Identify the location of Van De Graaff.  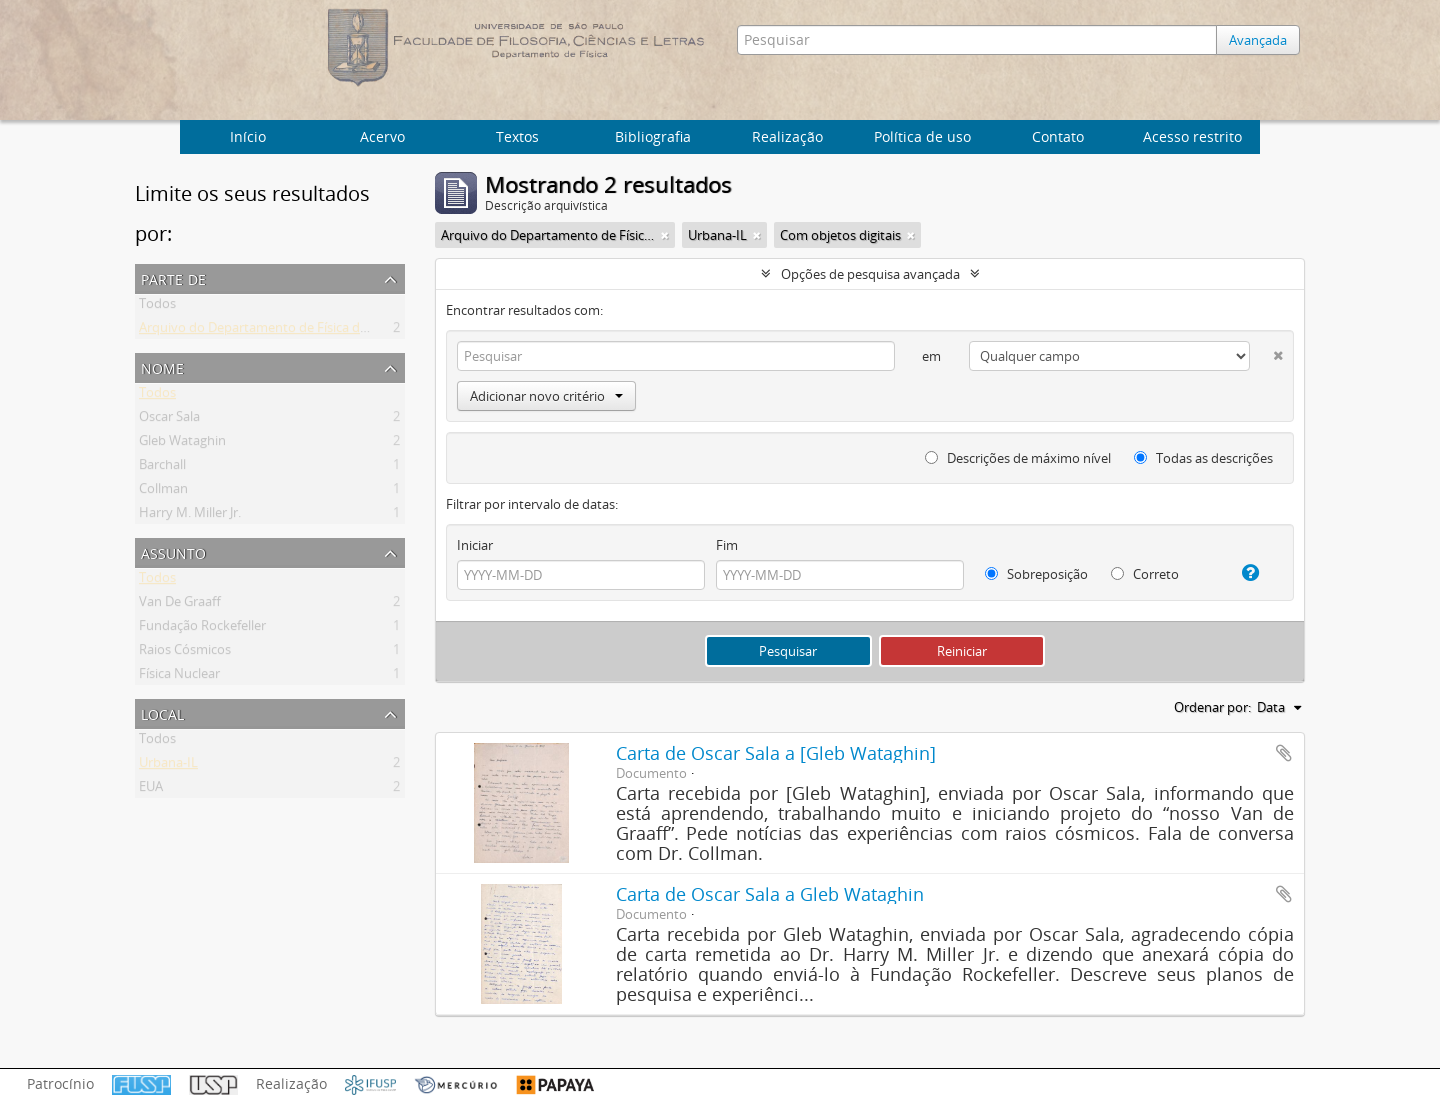
(180, 605).